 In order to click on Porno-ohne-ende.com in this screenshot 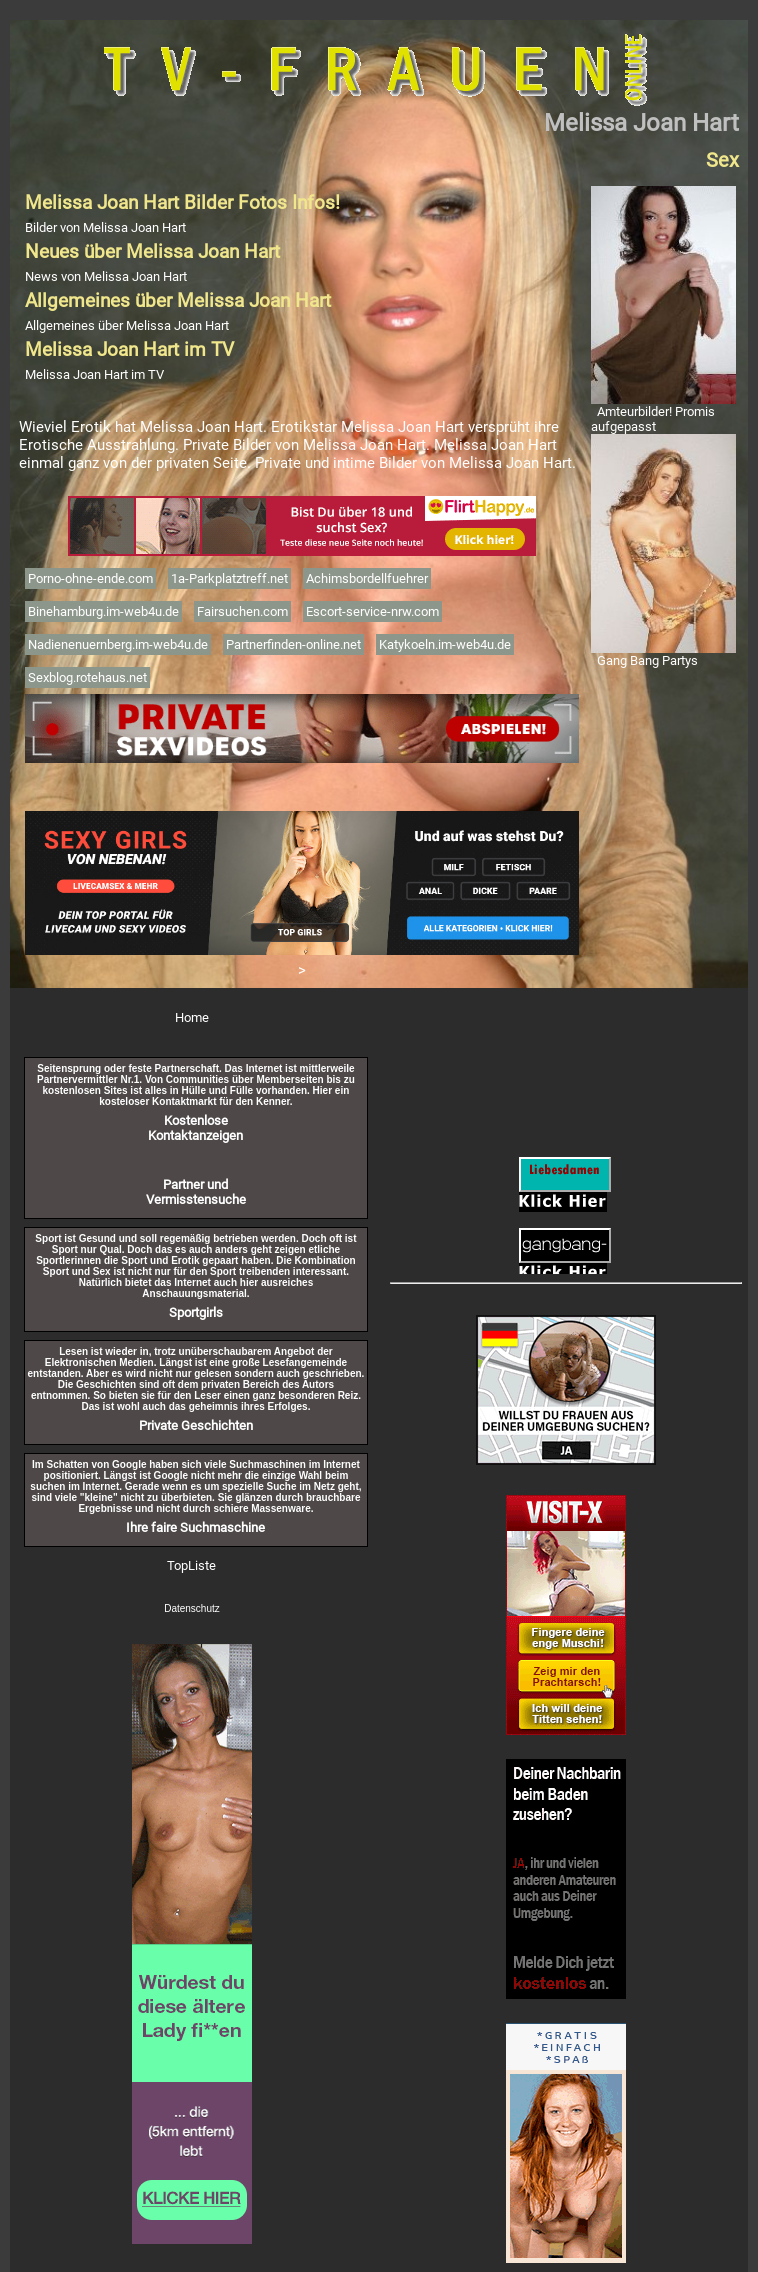, I will do `click(90, 578)`.